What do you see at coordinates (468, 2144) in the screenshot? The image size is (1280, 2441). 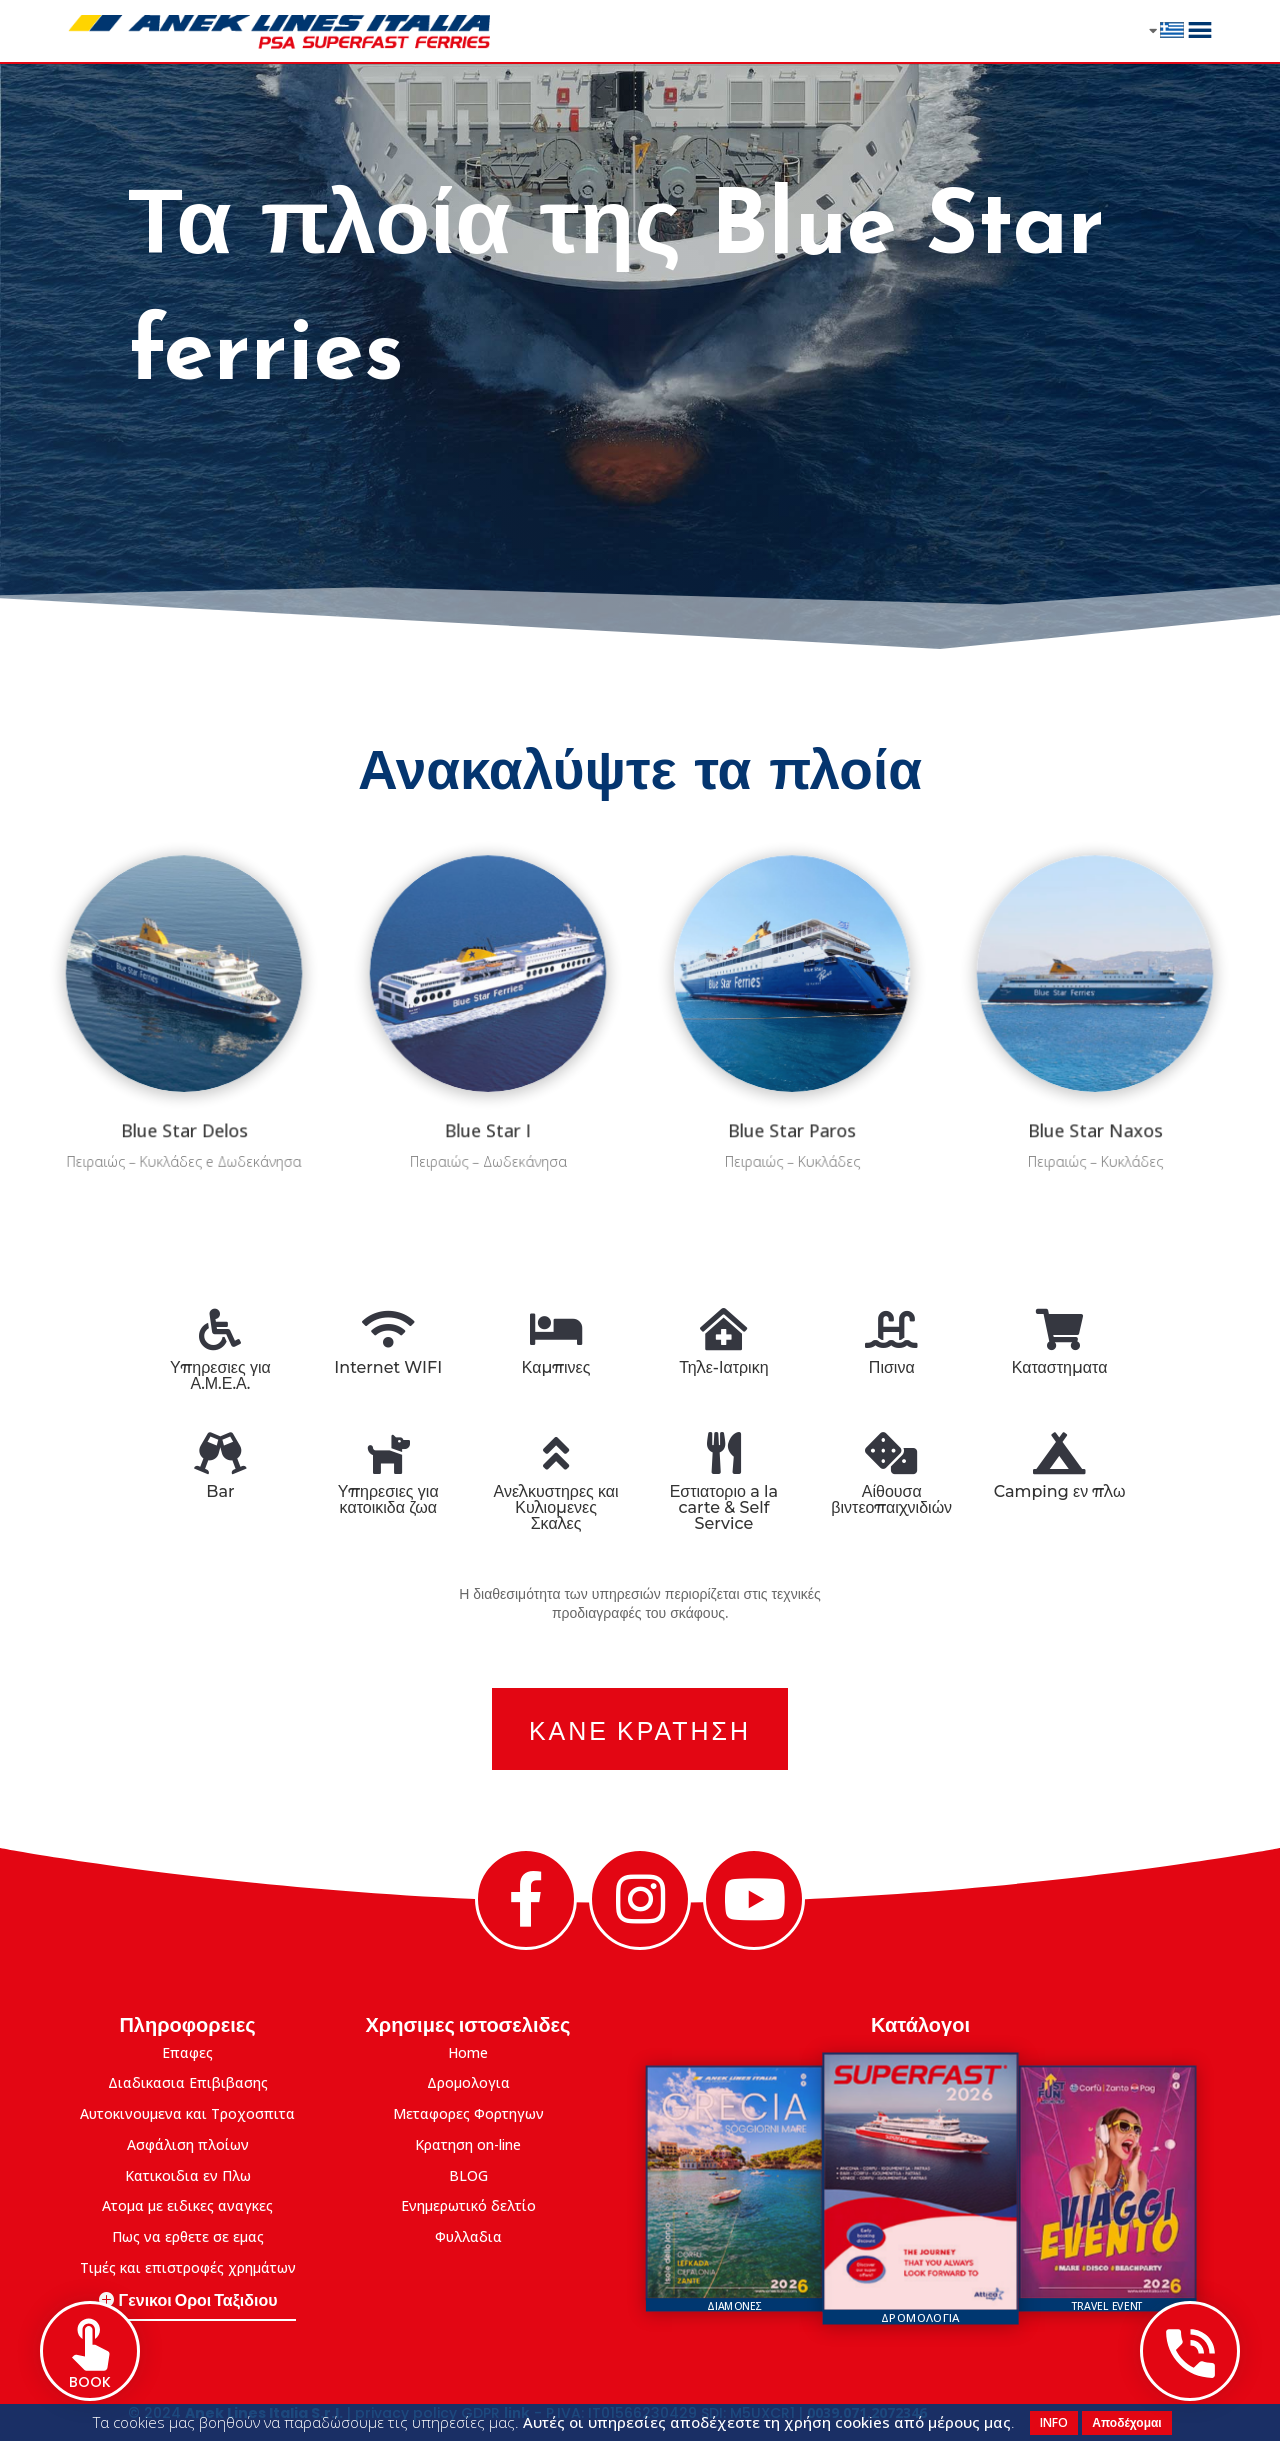 I see `Κρατηση on-line` at bounding box center [468, 2144].